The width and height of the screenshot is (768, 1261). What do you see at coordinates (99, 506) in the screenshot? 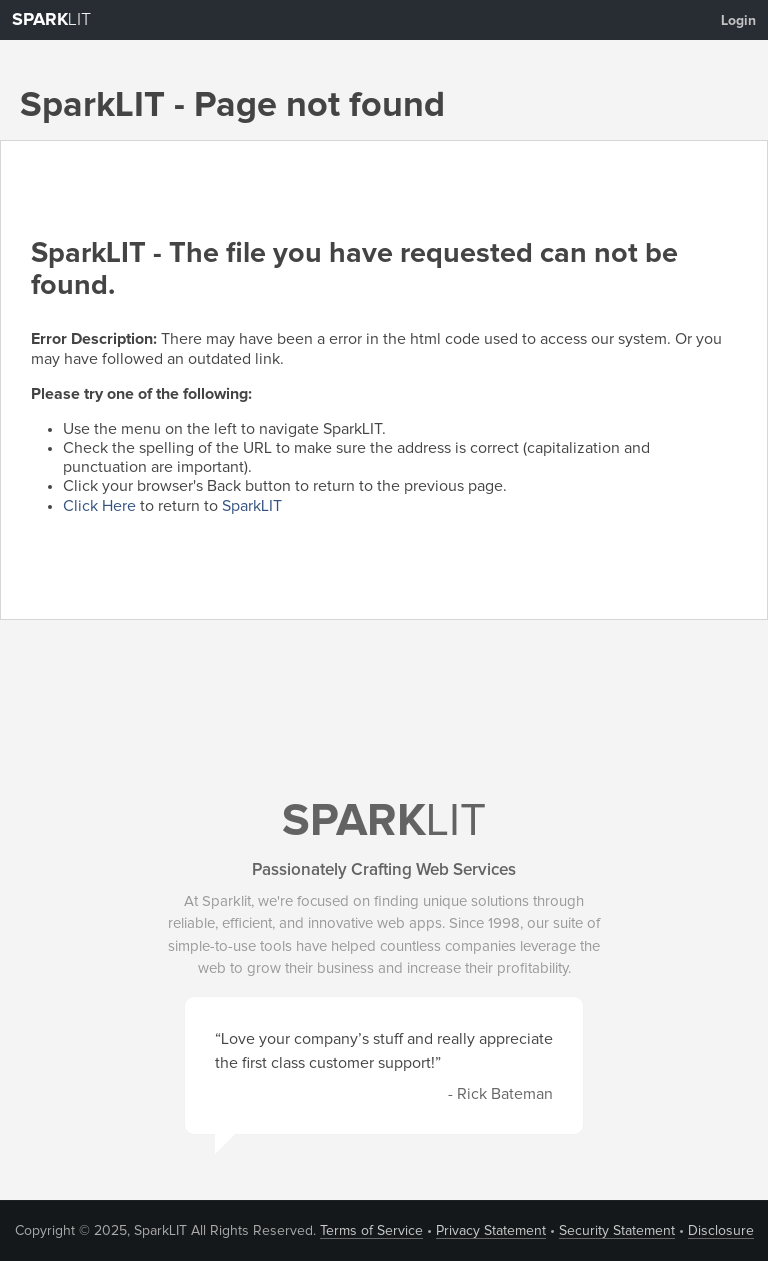
I see `Click Here` at bounding box center [99, 506].